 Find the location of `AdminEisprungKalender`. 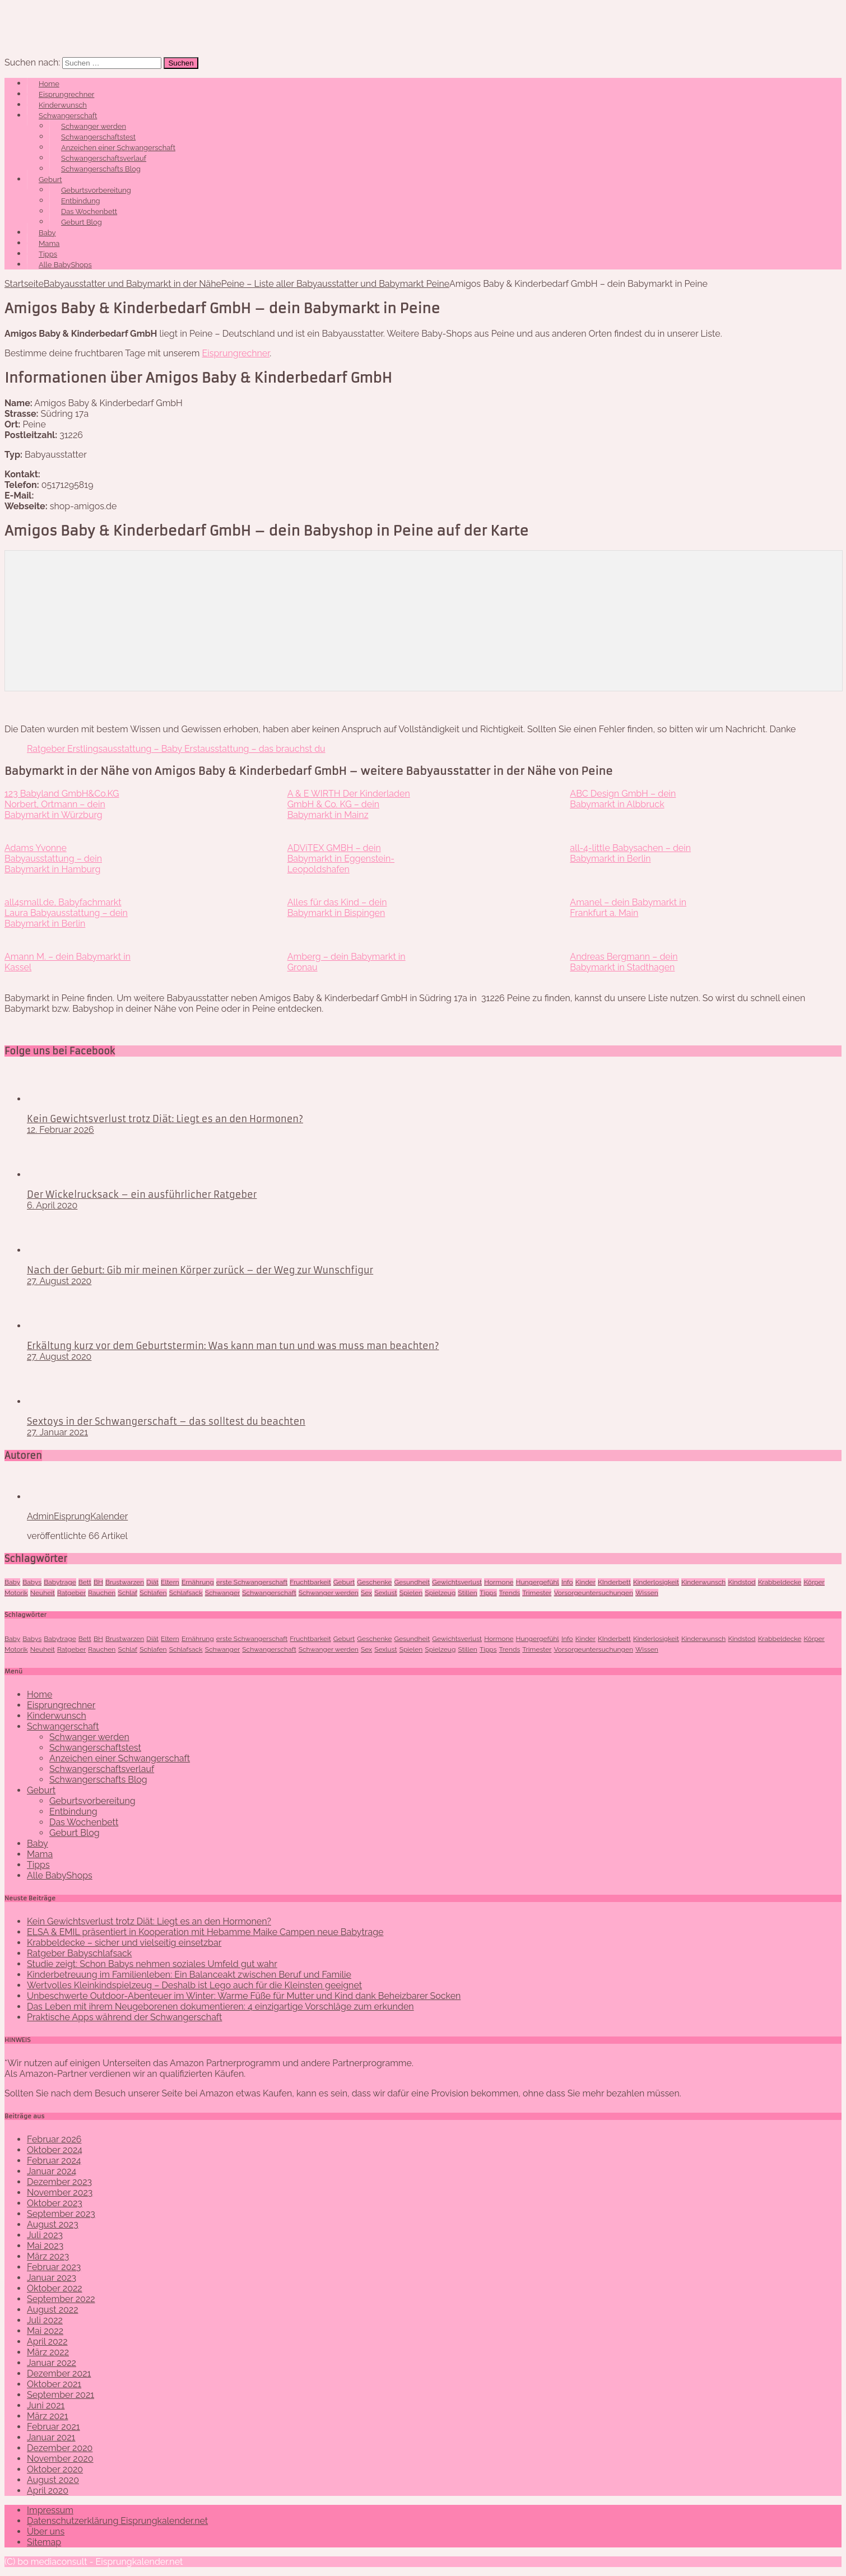

AdminEisprungKalender is located at coordinates (77, 1516).